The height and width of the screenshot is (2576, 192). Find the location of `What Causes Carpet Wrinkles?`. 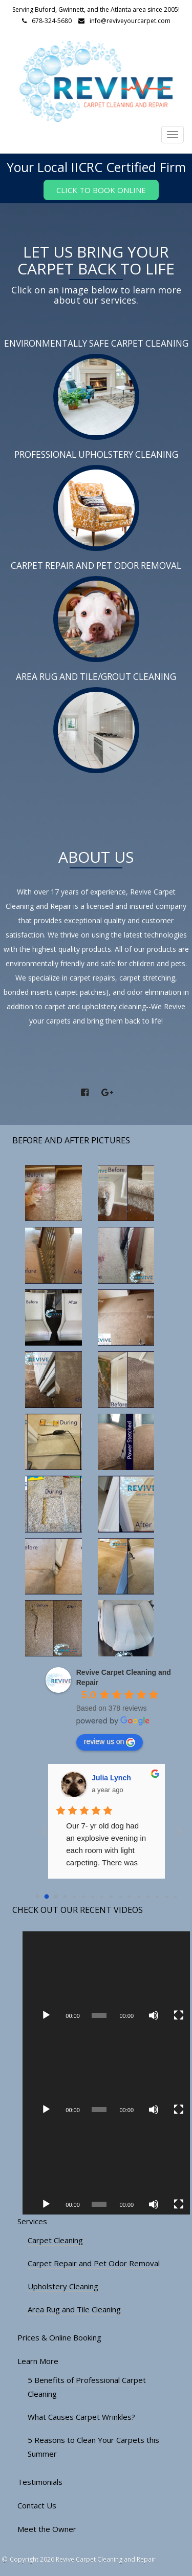

What Causes Carpet Wrinkles? is located at coordinates (81, 2417).